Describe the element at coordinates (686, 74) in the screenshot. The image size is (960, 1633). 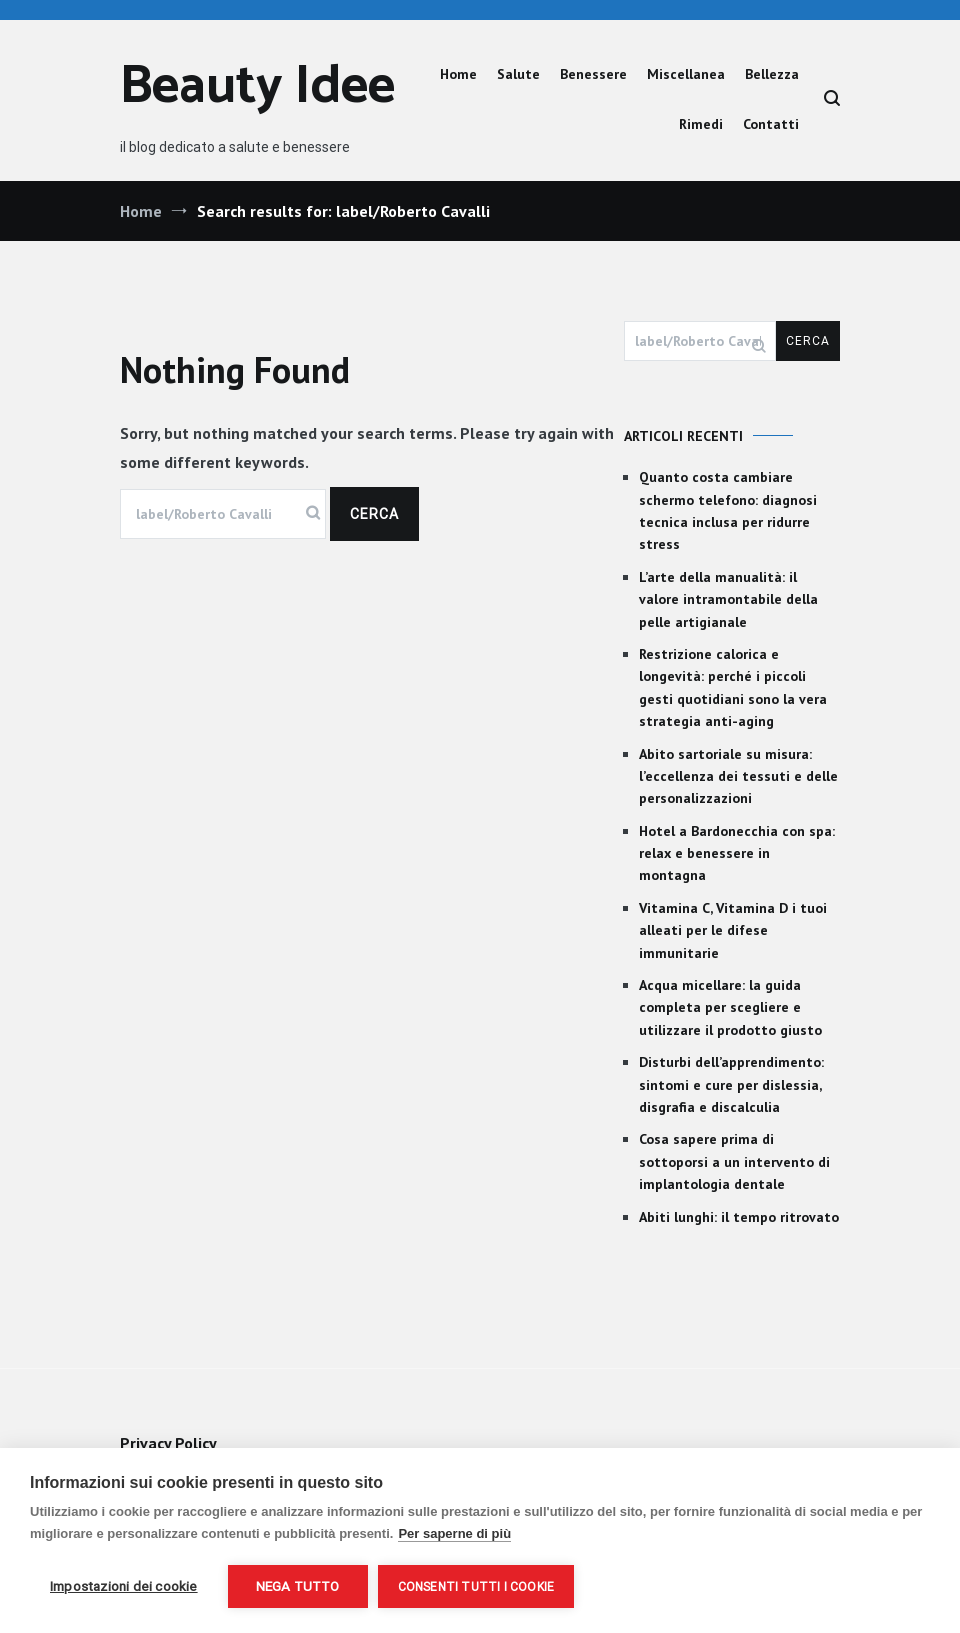
I see `Miscellanea` at that location.